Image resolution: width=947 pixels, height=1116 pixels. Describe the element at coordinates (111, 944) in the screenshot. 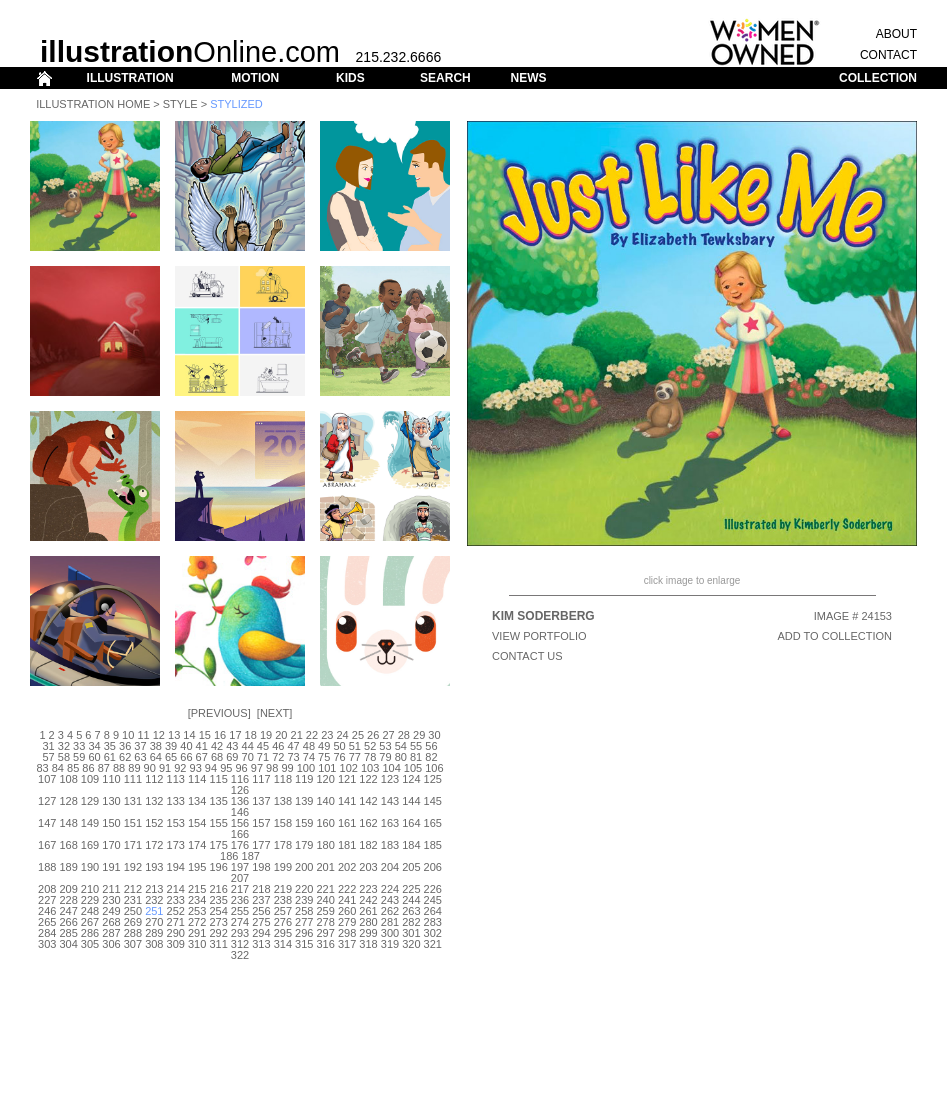

I see `306` at that location.